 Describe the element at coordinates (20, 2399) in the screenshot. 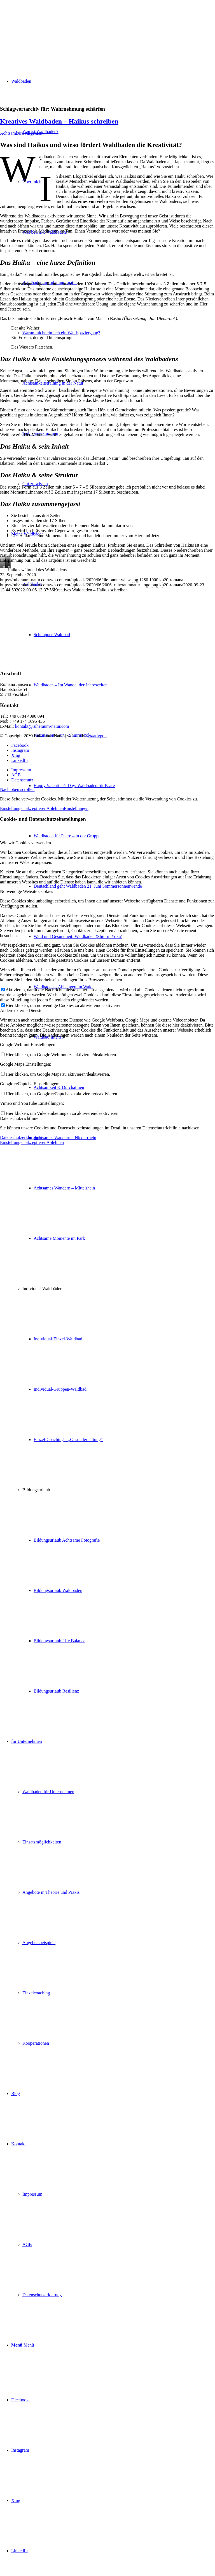

I see `[Link zu Facebook]` at that location.